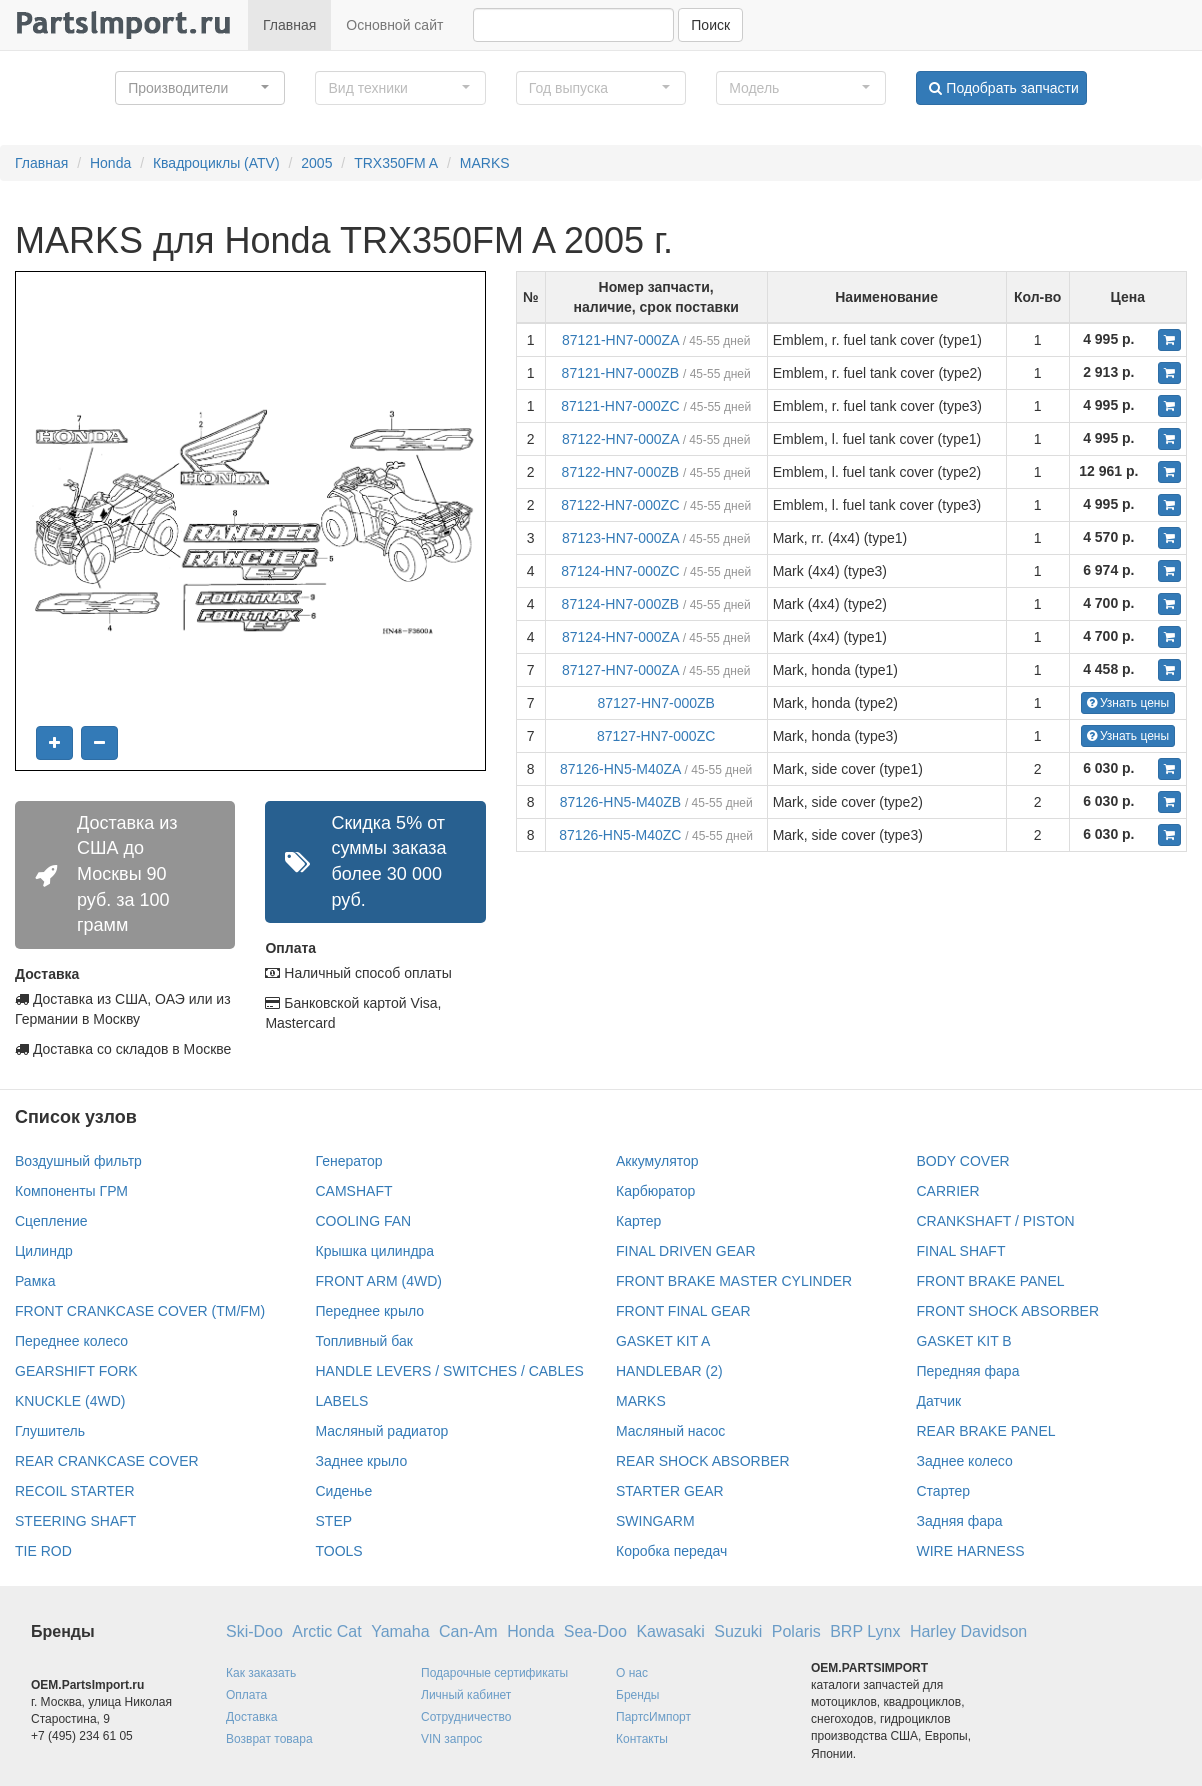  I want to click on LABELS, so click(342, 1401).